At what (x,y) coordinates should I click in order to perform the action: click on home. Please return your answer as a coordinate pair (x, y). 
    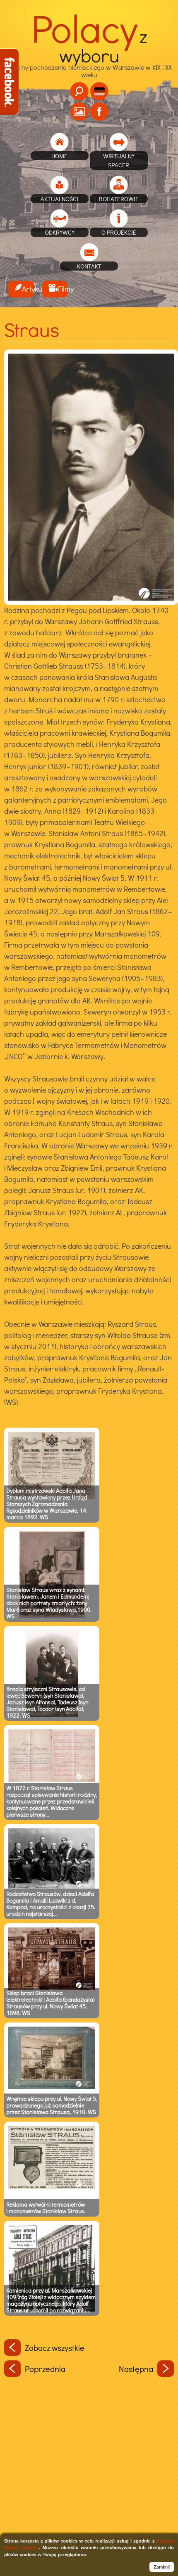
    Looking at the image, I should click on (59, 156).